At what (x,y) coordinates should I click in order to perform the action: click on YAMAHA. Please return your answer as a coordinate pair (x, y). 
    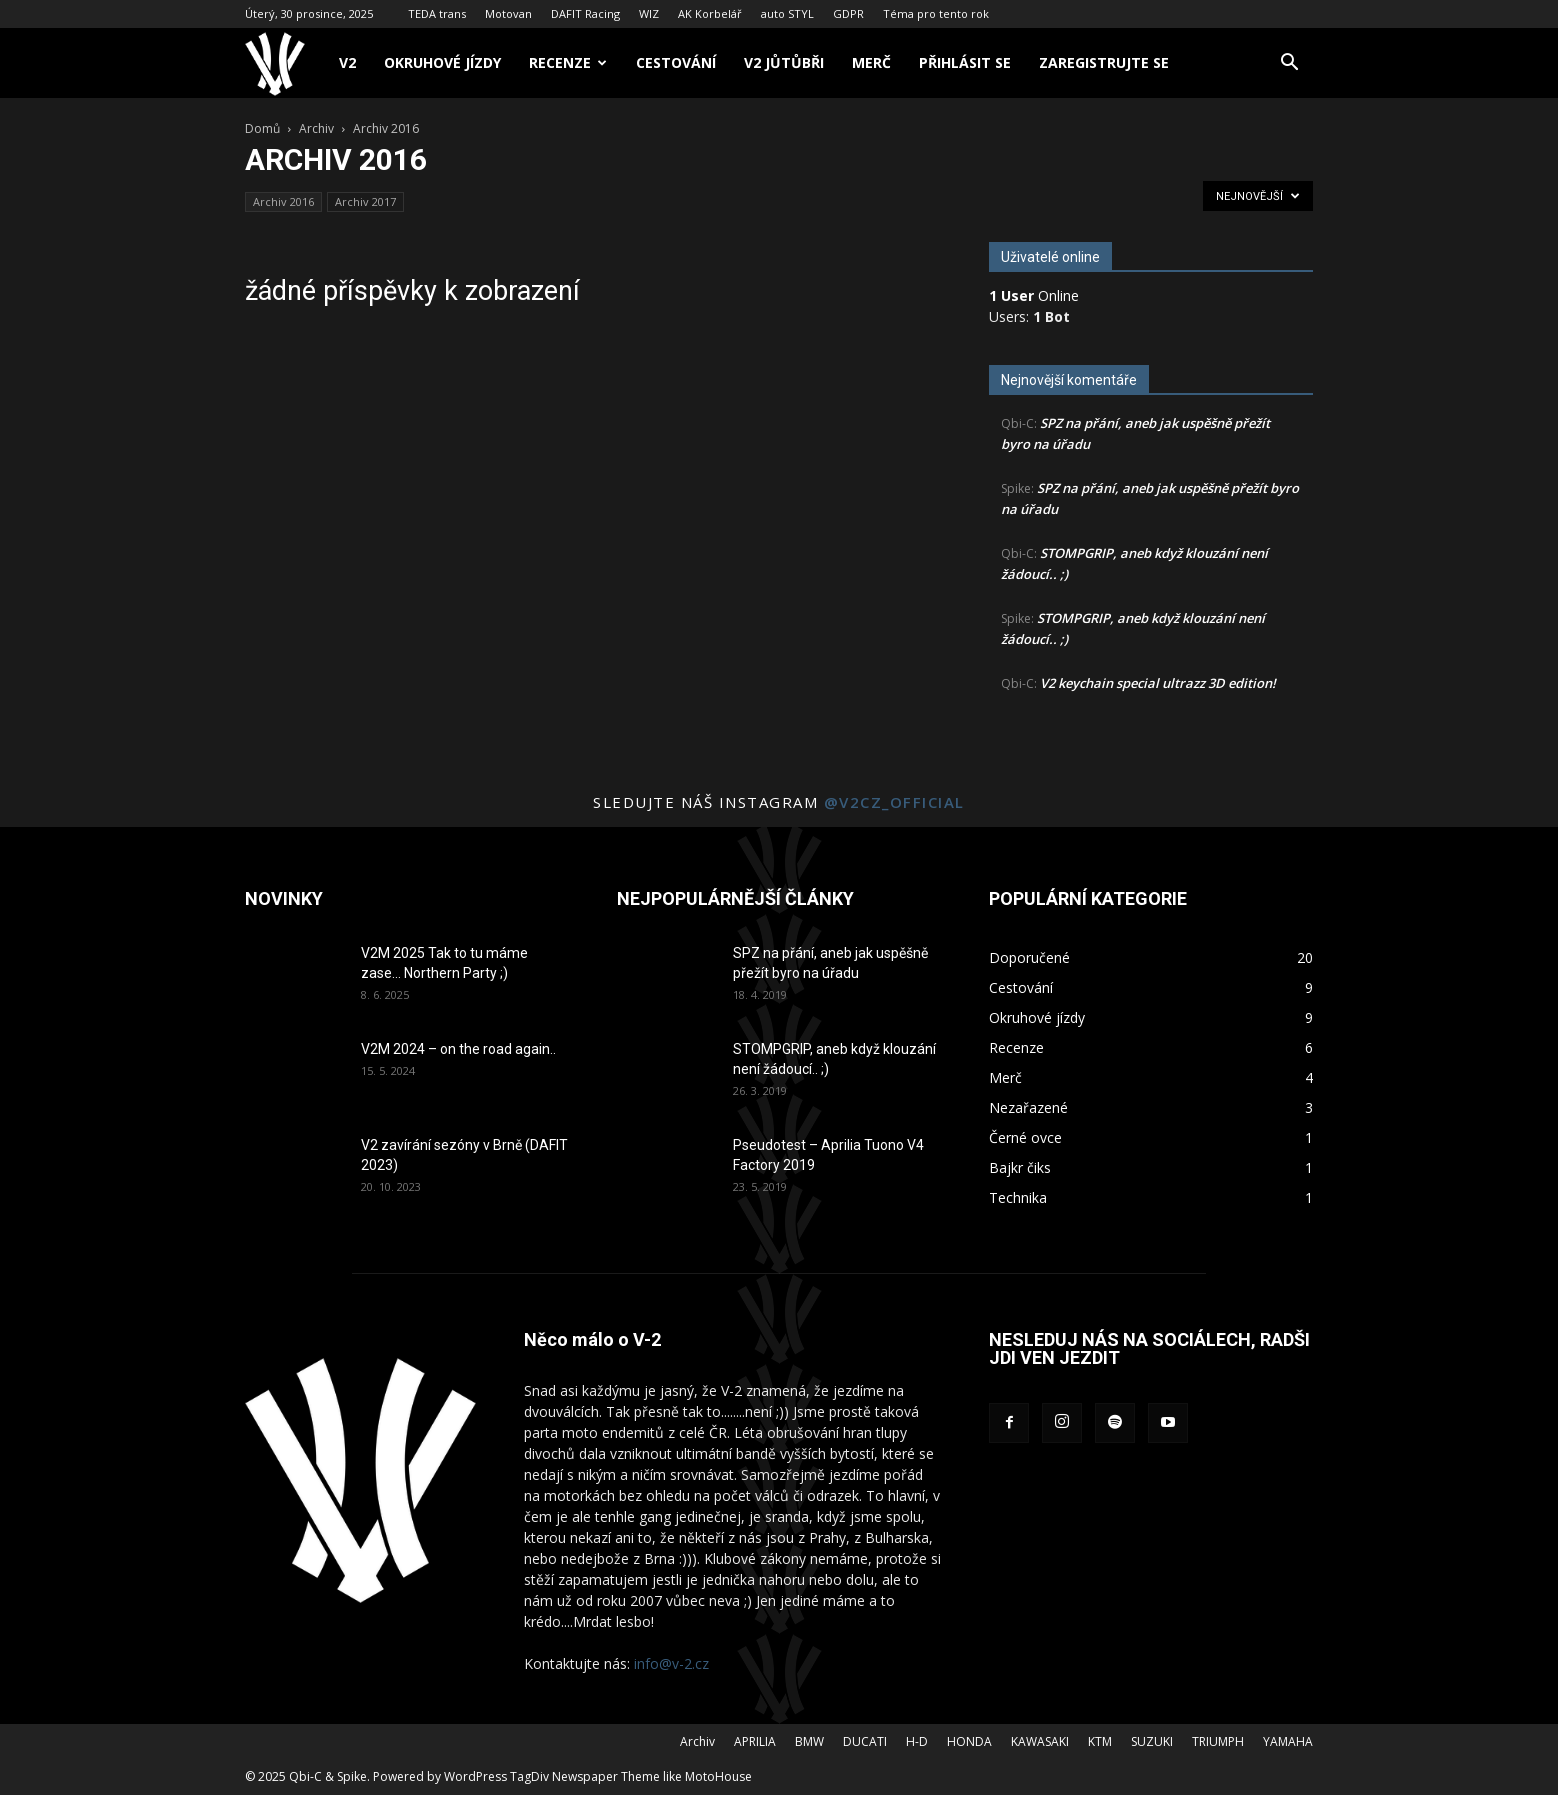
    Looking at the image, I should click on (1288, 1741).